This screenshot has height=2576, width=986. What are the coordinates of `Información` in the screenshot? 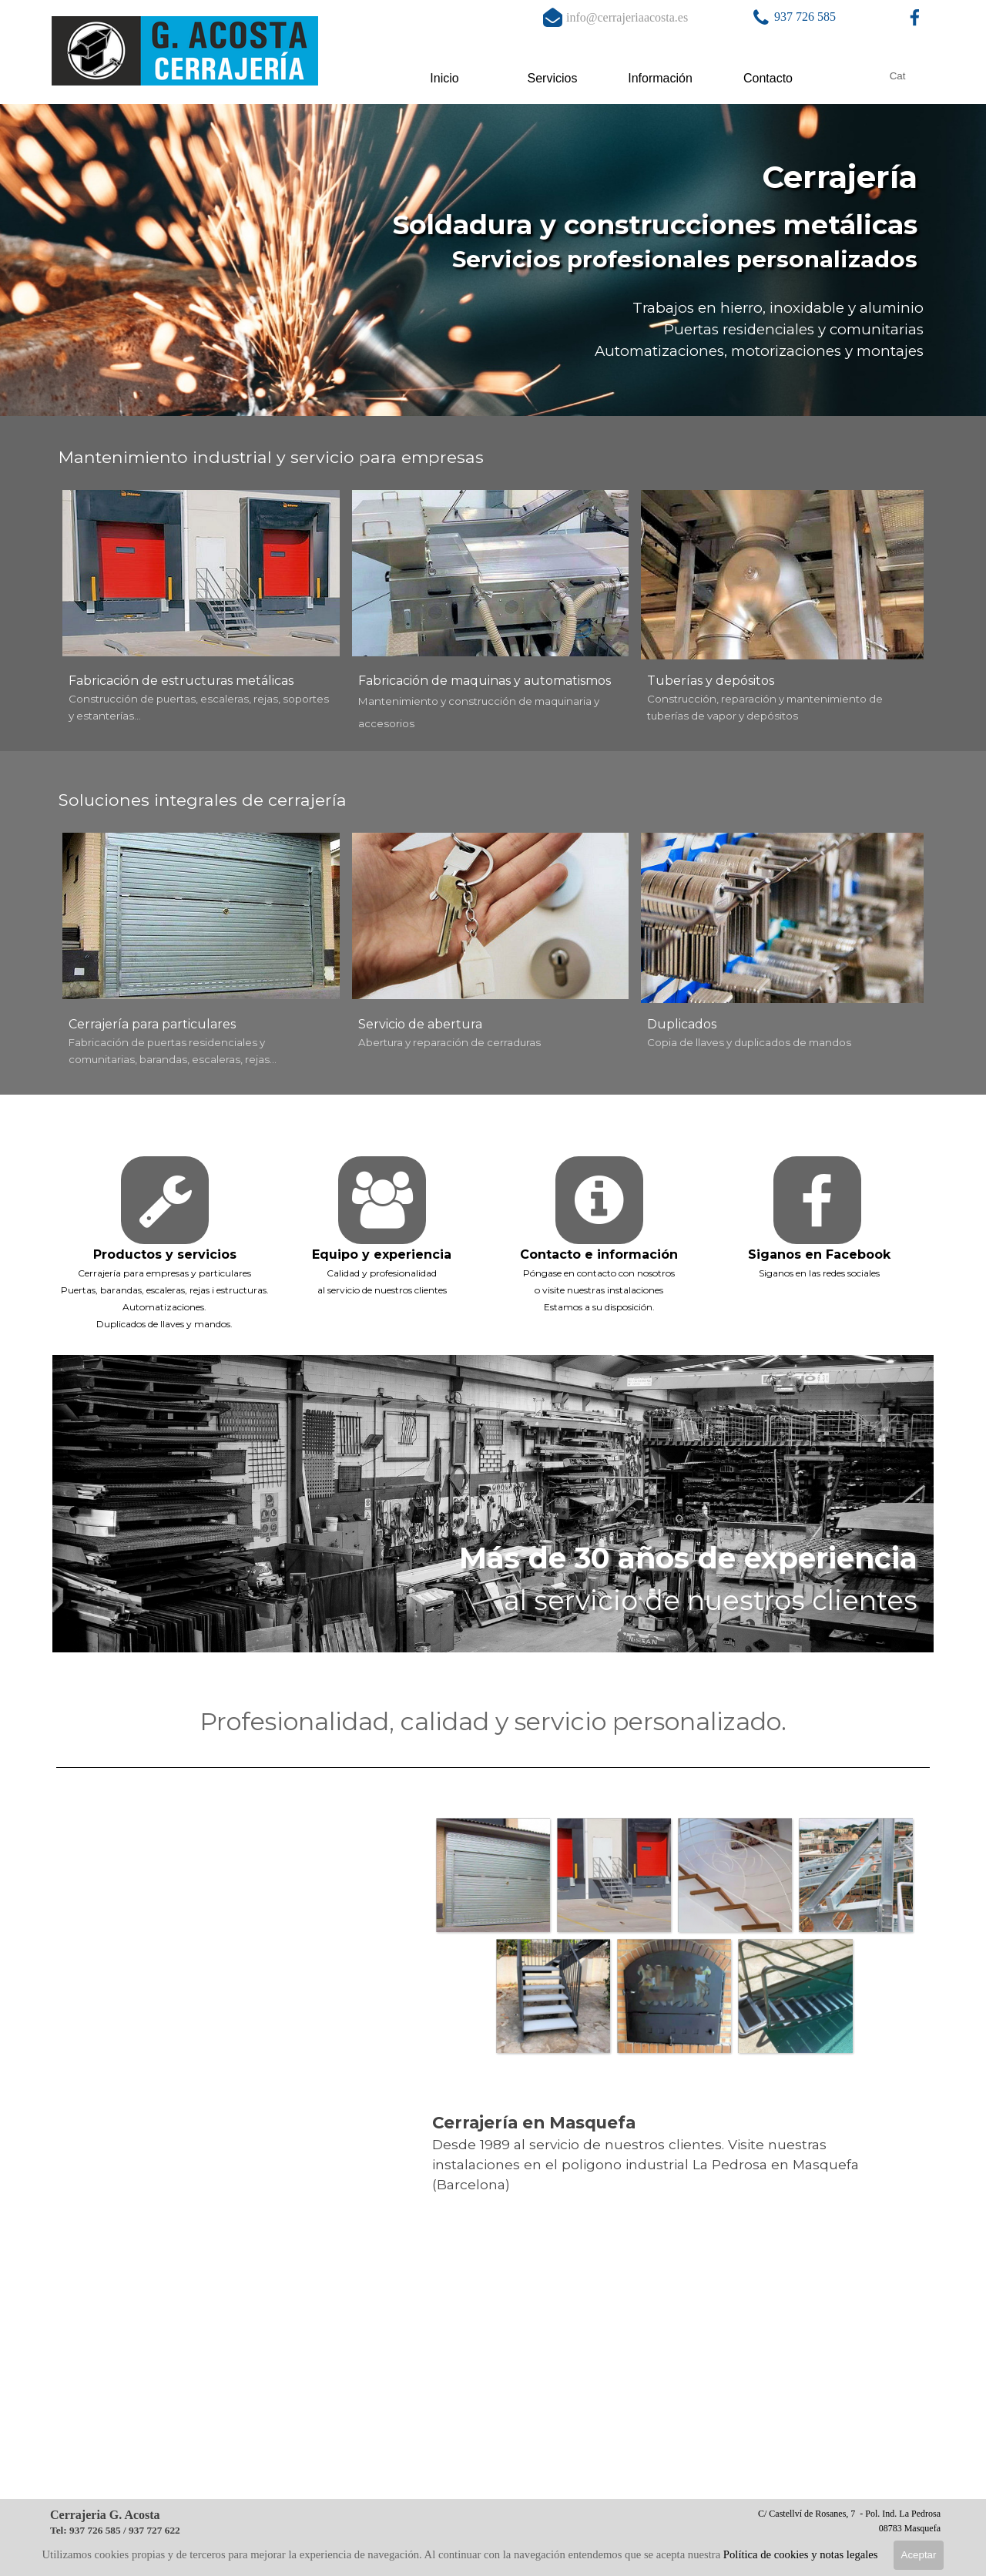 It's located at (660, 78).